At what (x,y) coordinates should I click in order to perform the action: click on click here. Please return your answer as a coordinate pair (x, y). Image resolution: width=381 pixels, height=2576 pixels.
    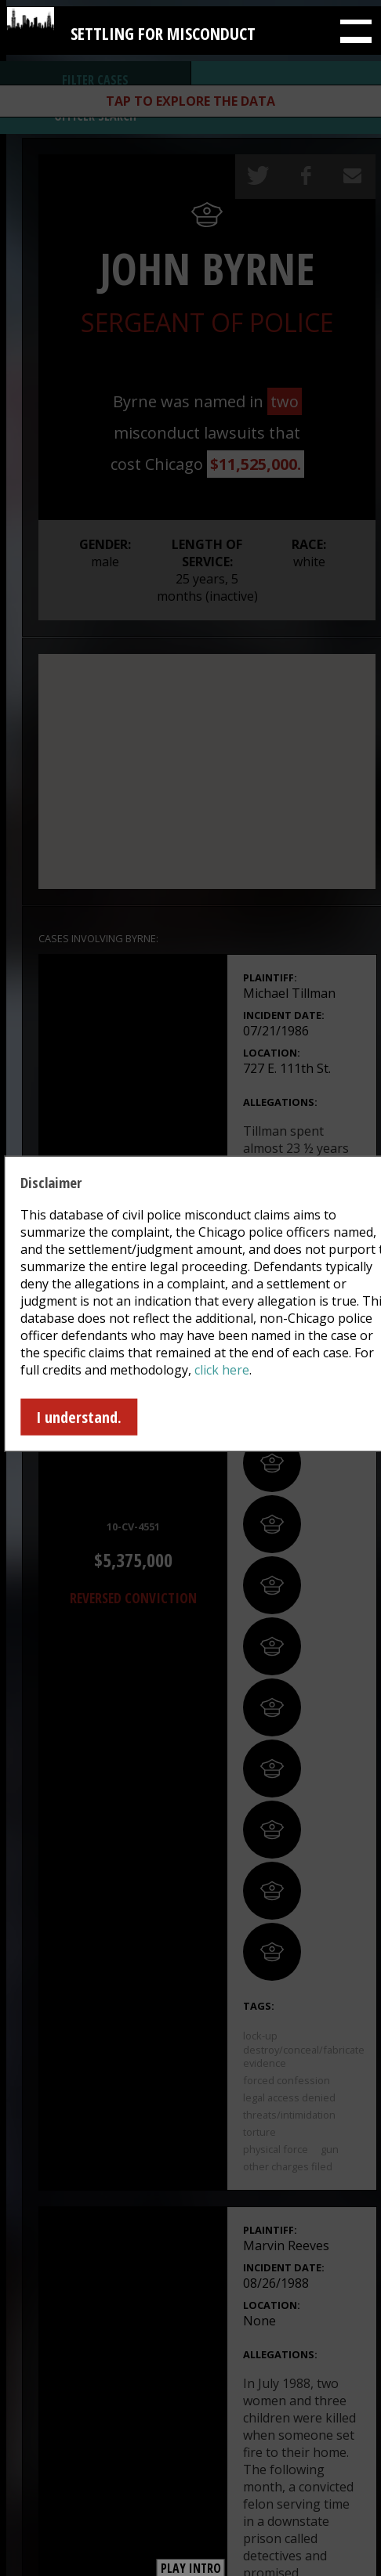
    Looking at the image, I should click on (221, 1369).